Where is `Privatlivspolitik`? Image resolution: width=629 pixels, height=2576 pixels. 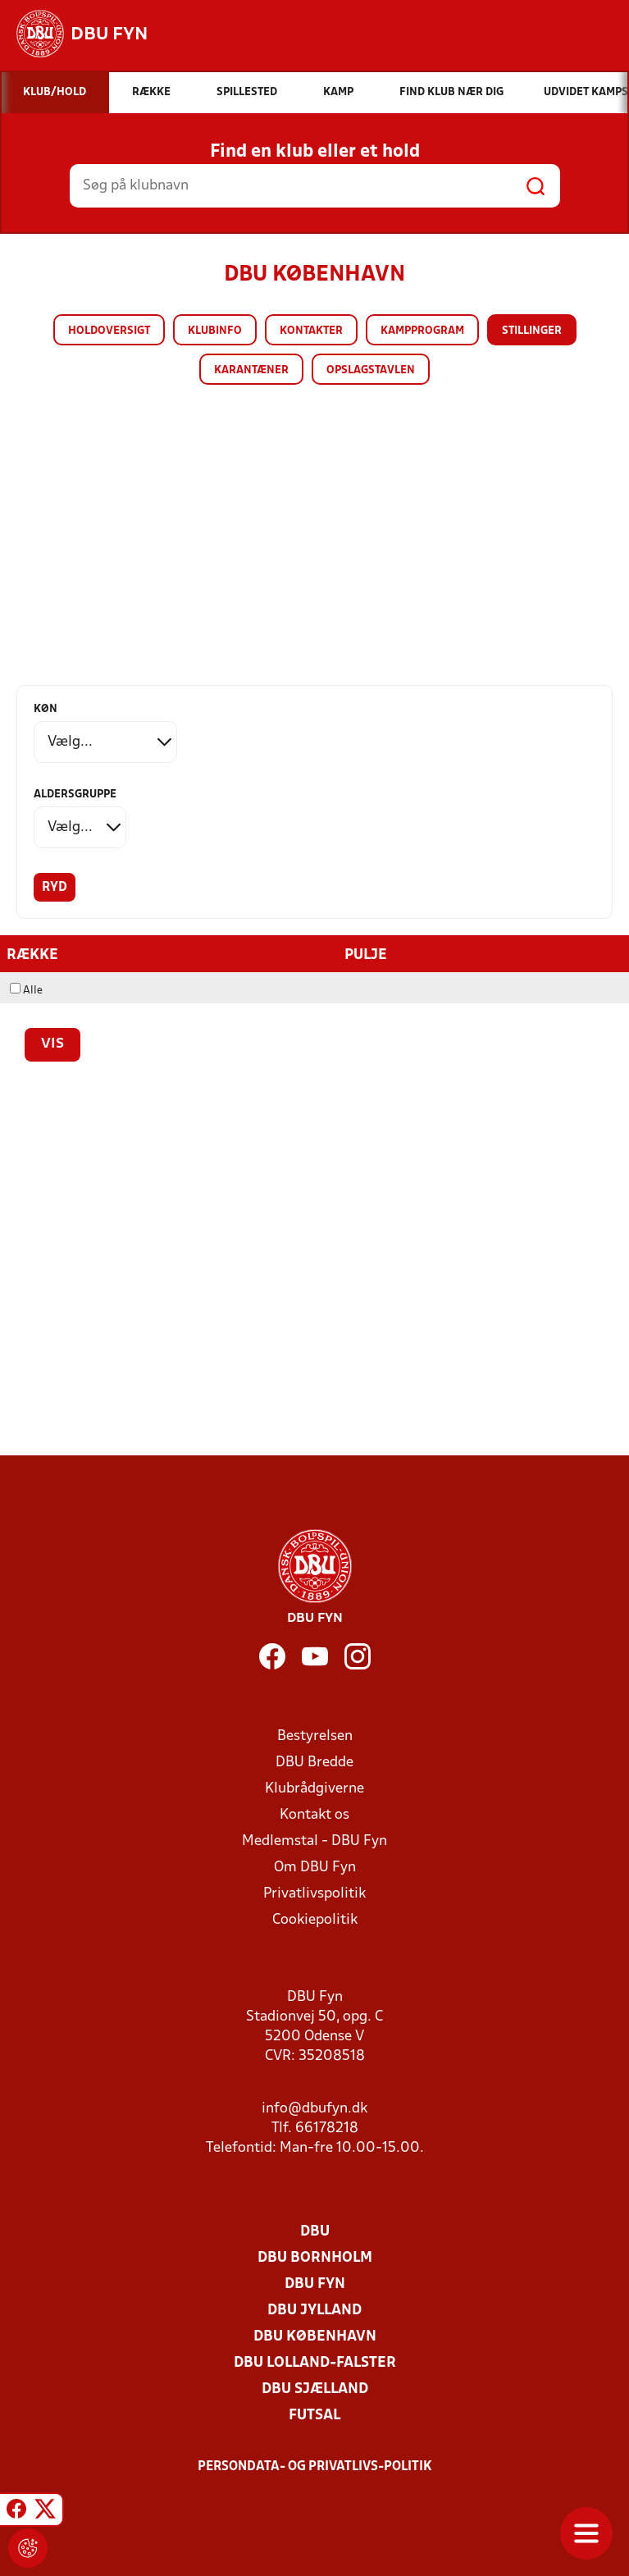 Privatlivspolitik is located at coordinates (314, 1894).